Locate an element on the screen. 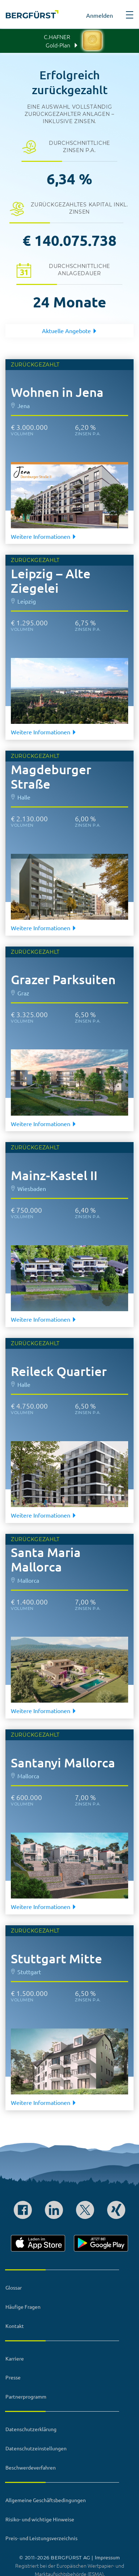 The height and width of the screenshot is (2576, 139). Glossar is located at coordinates (13, 2287).